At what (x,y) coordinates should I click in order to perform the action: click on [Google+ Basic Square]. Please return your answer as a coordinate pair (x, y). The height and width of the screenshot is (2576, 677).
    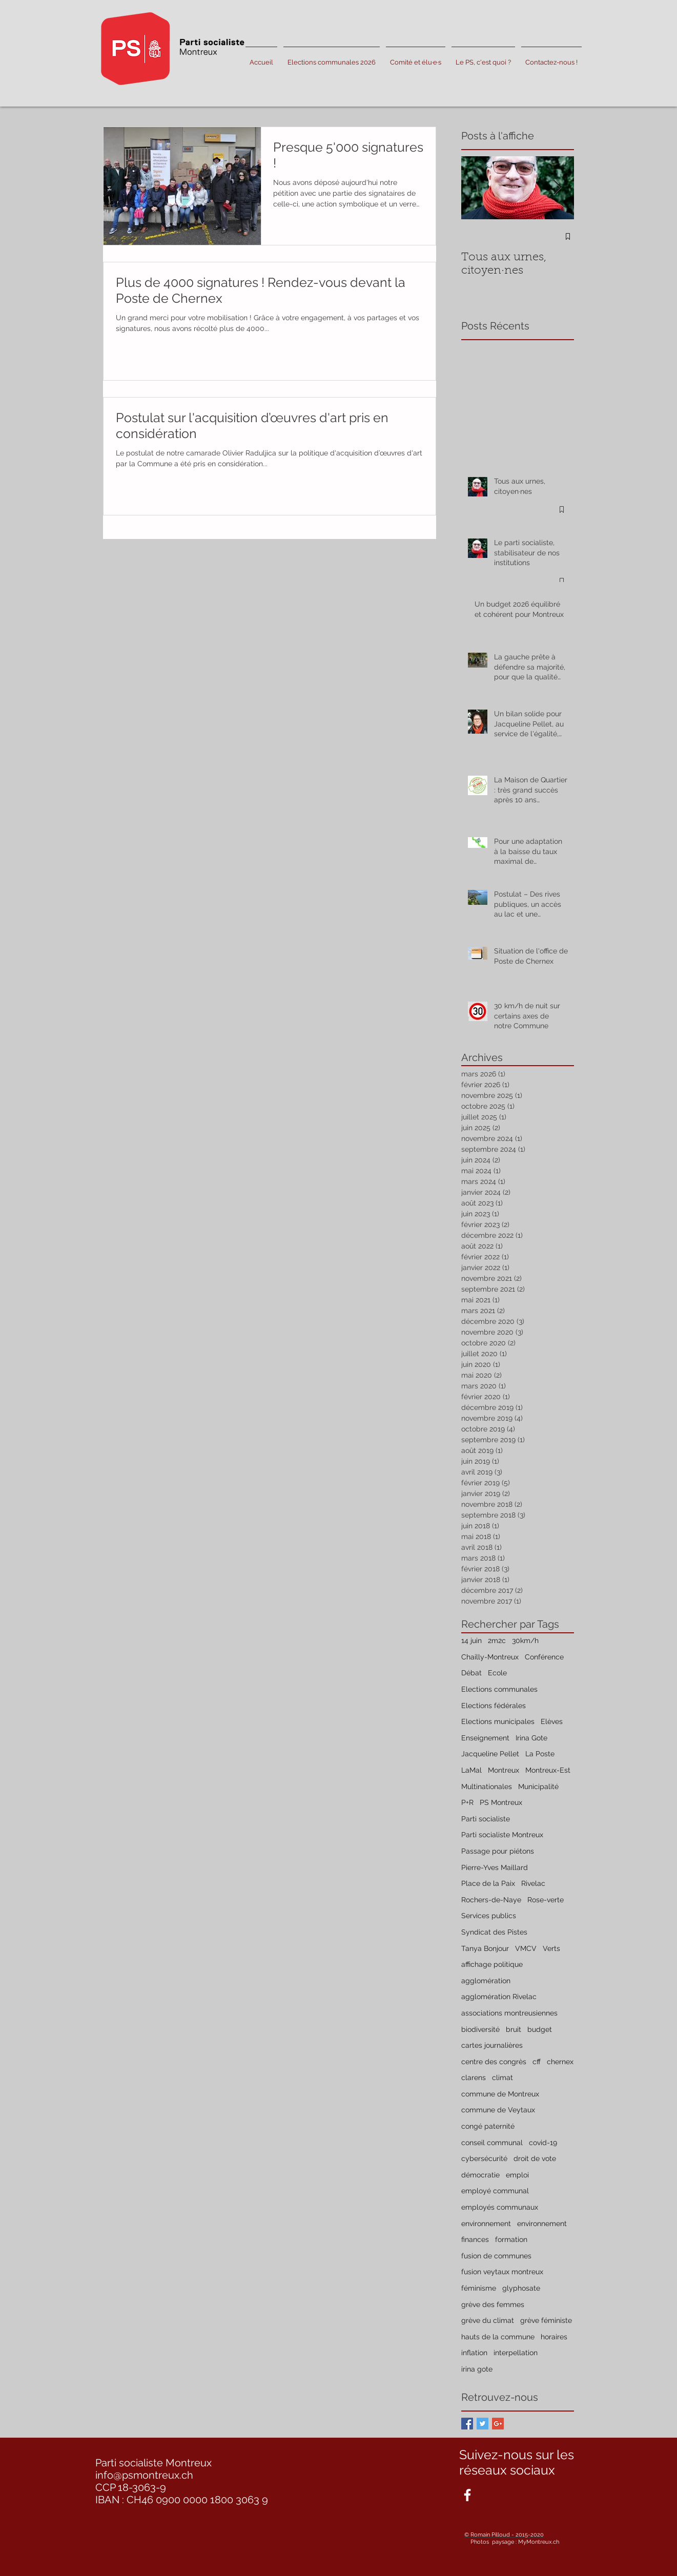
    Looking at the image, I should click on (498, 2423).